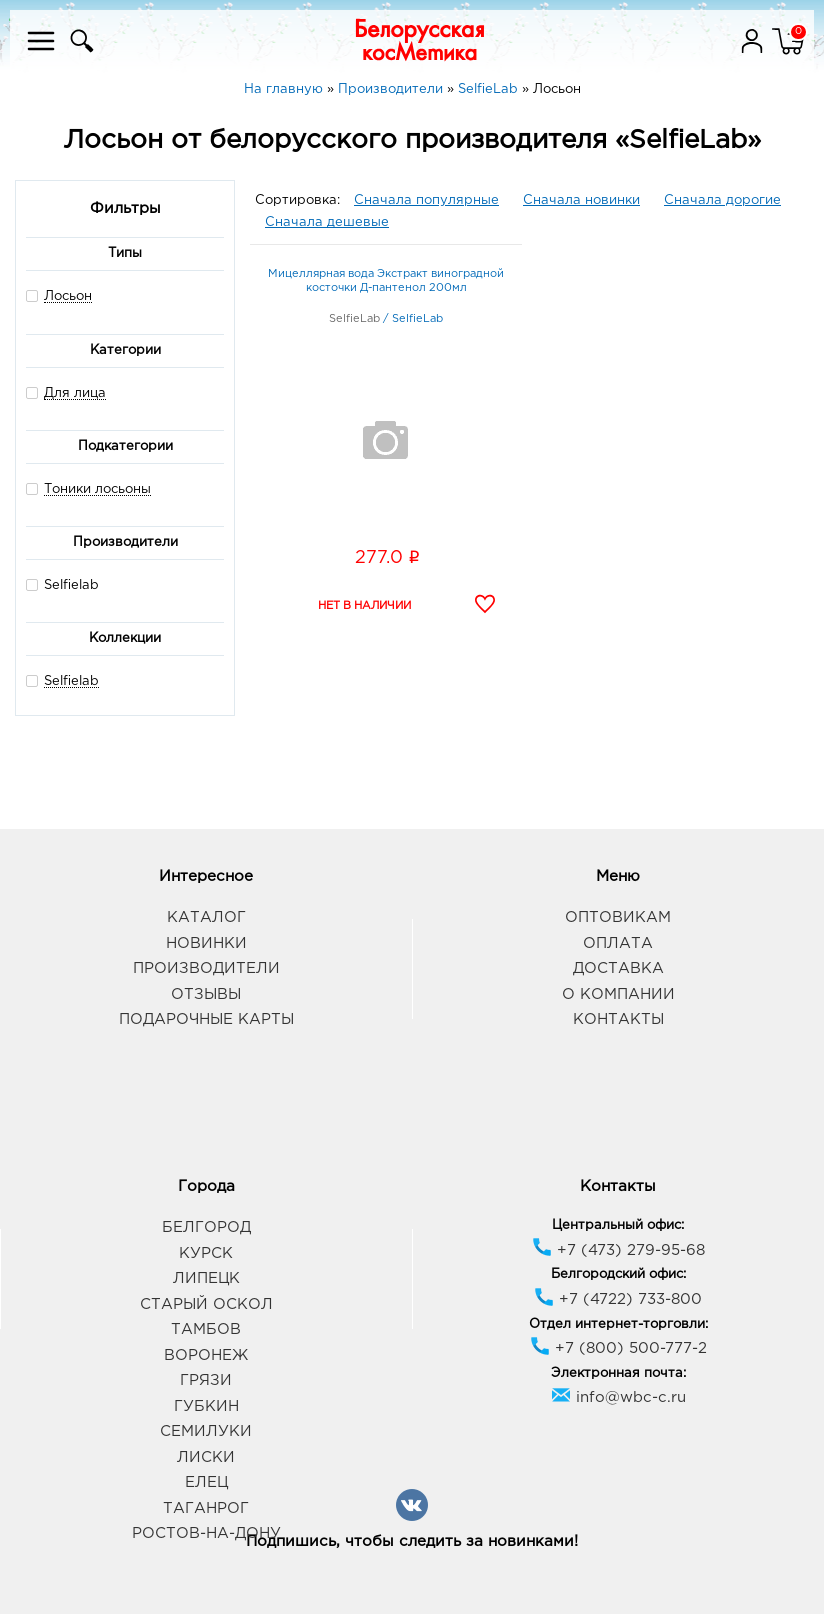 This screenshot has width=824, height=1614. I want to click on Сначала дорогие, so click(722, 200).